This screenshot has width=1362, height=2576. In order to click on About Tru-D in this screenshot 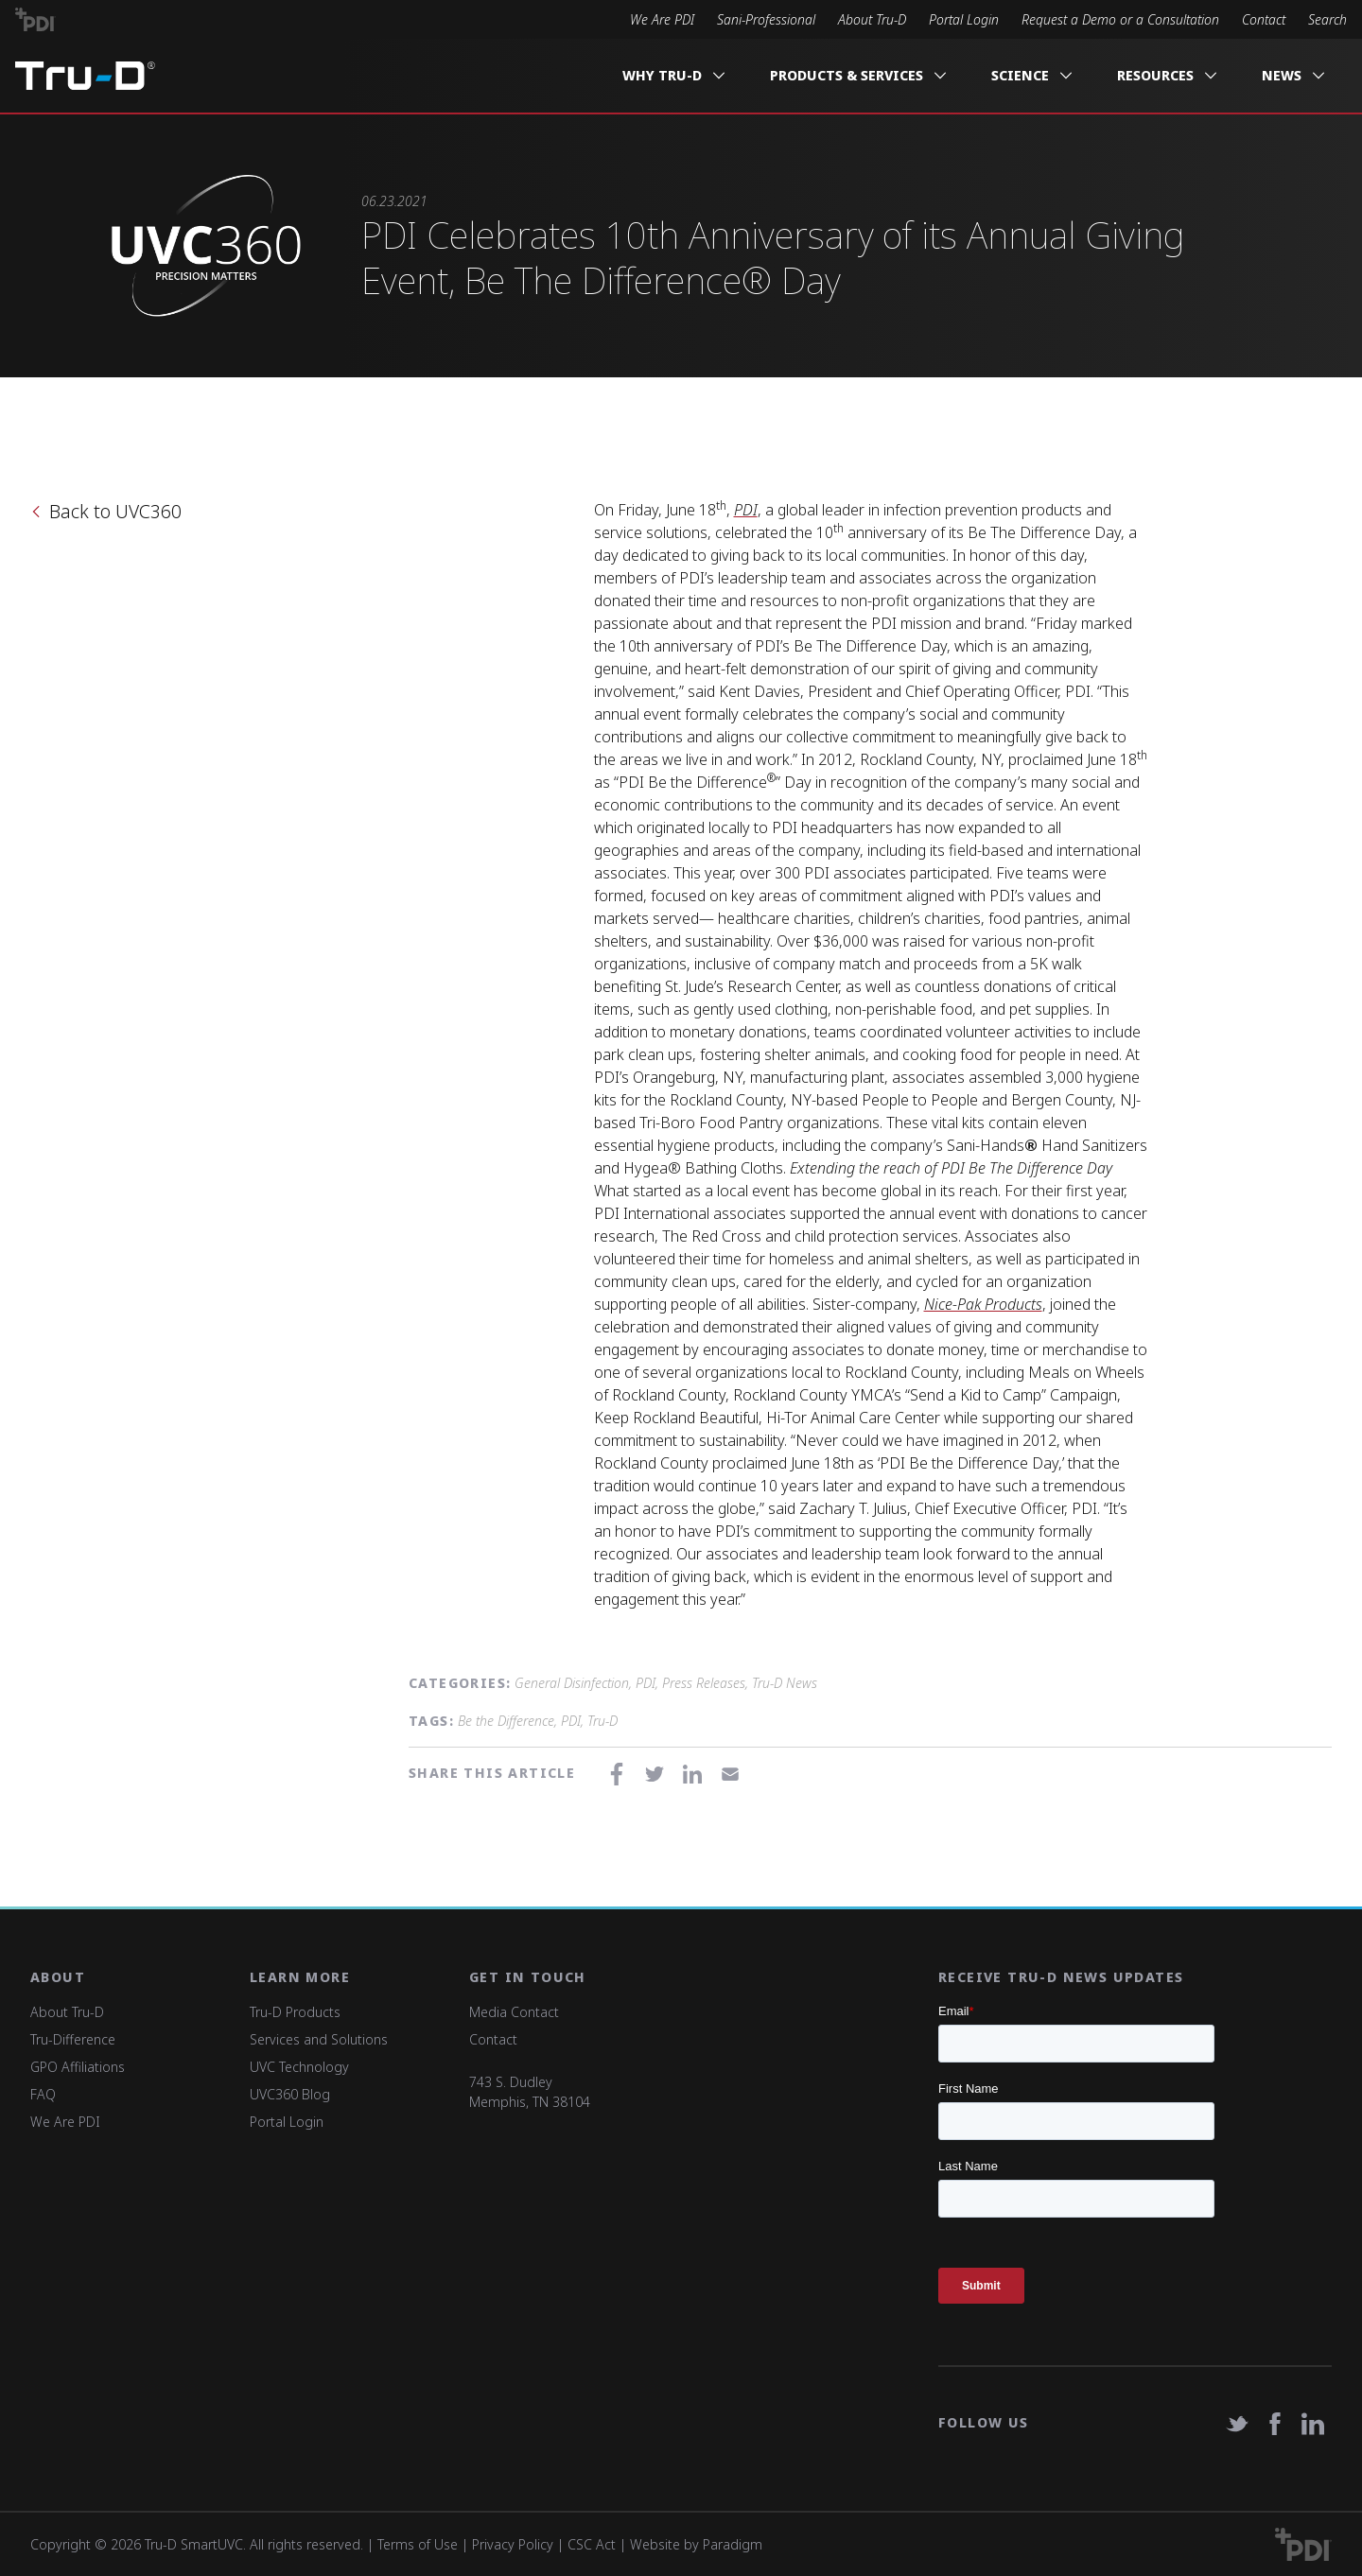, I will do `click(872, 19)`.